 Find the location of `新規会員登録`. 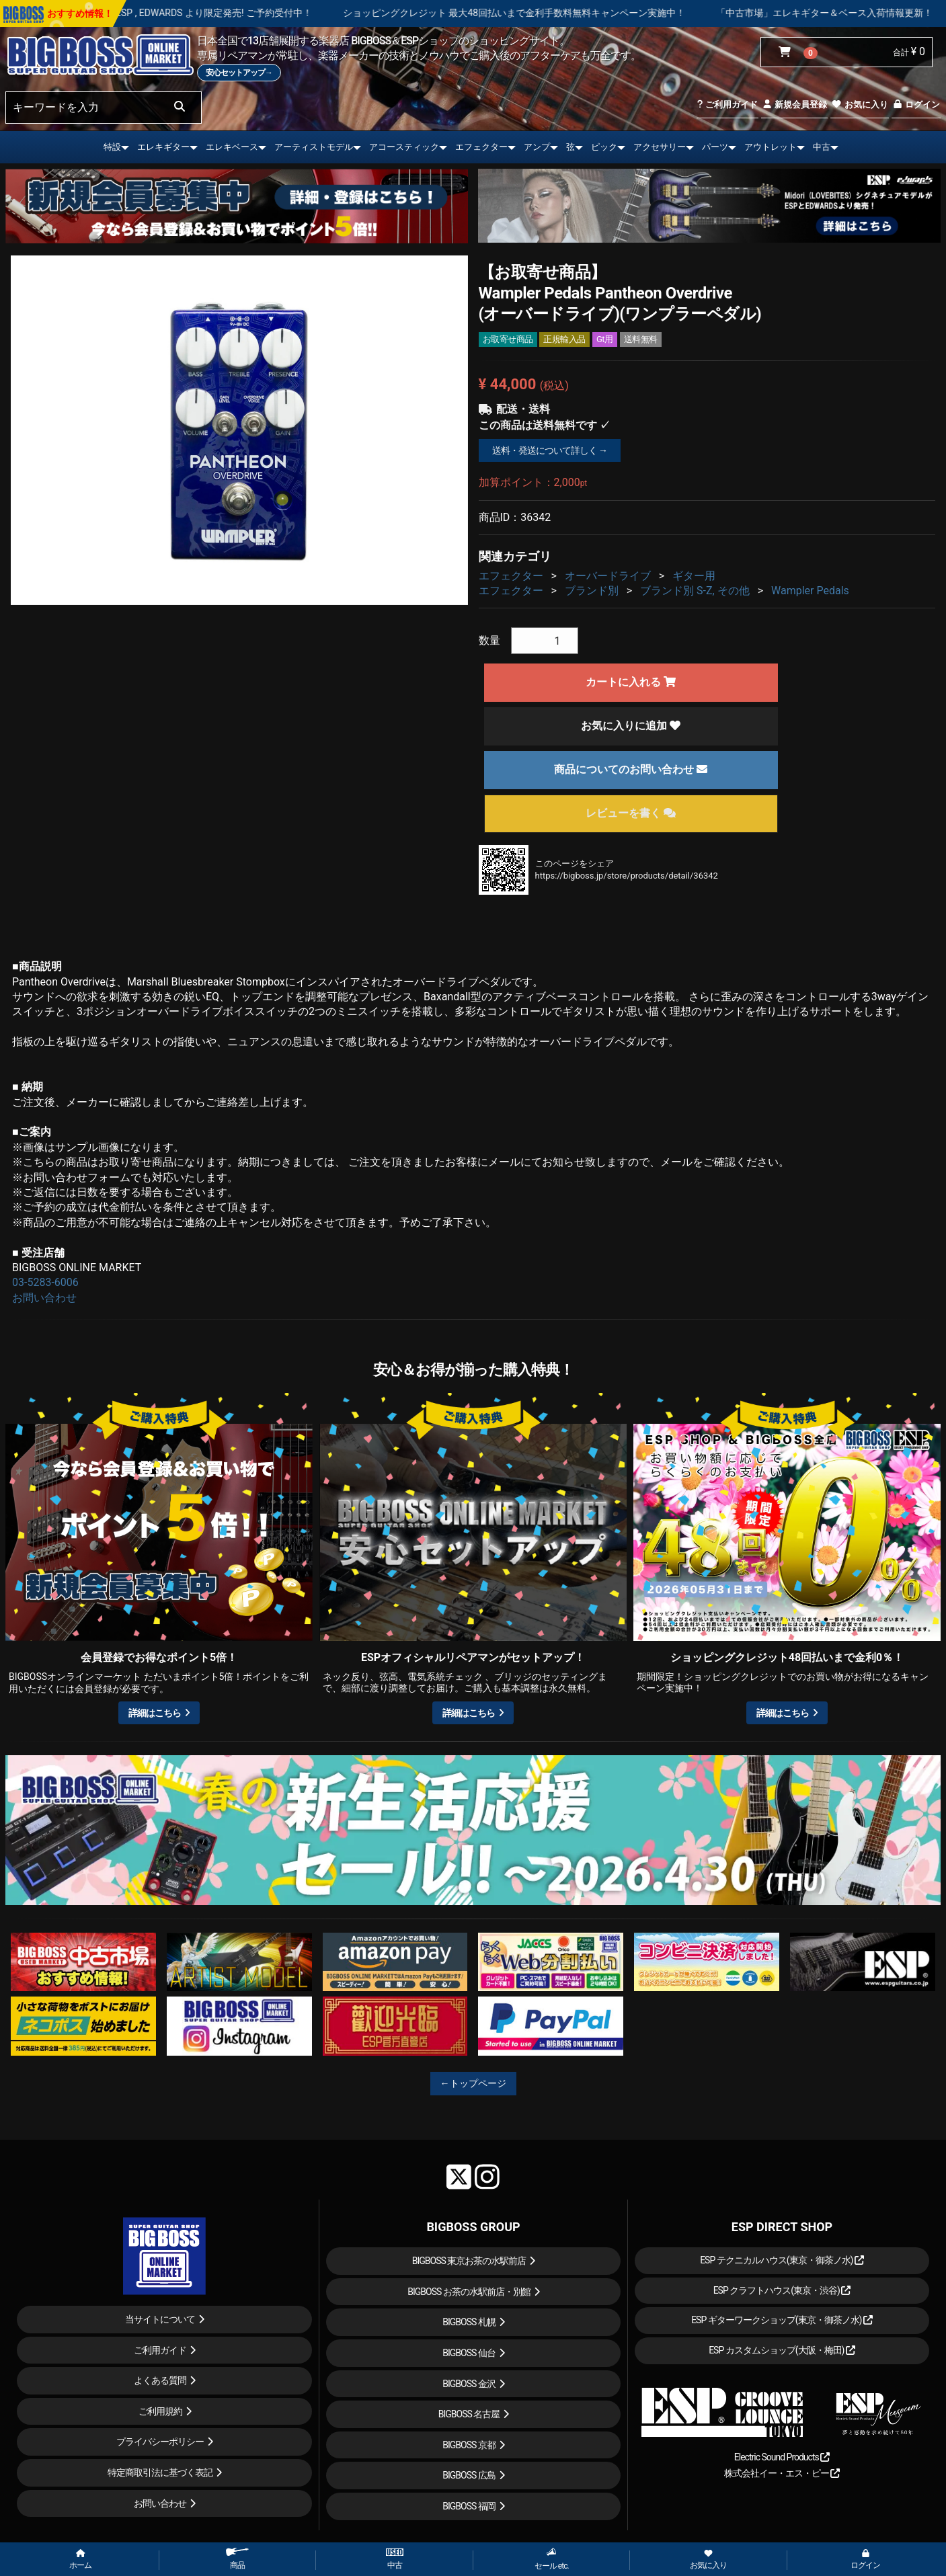

新規会員登録 is located at coordinates (794, 104).